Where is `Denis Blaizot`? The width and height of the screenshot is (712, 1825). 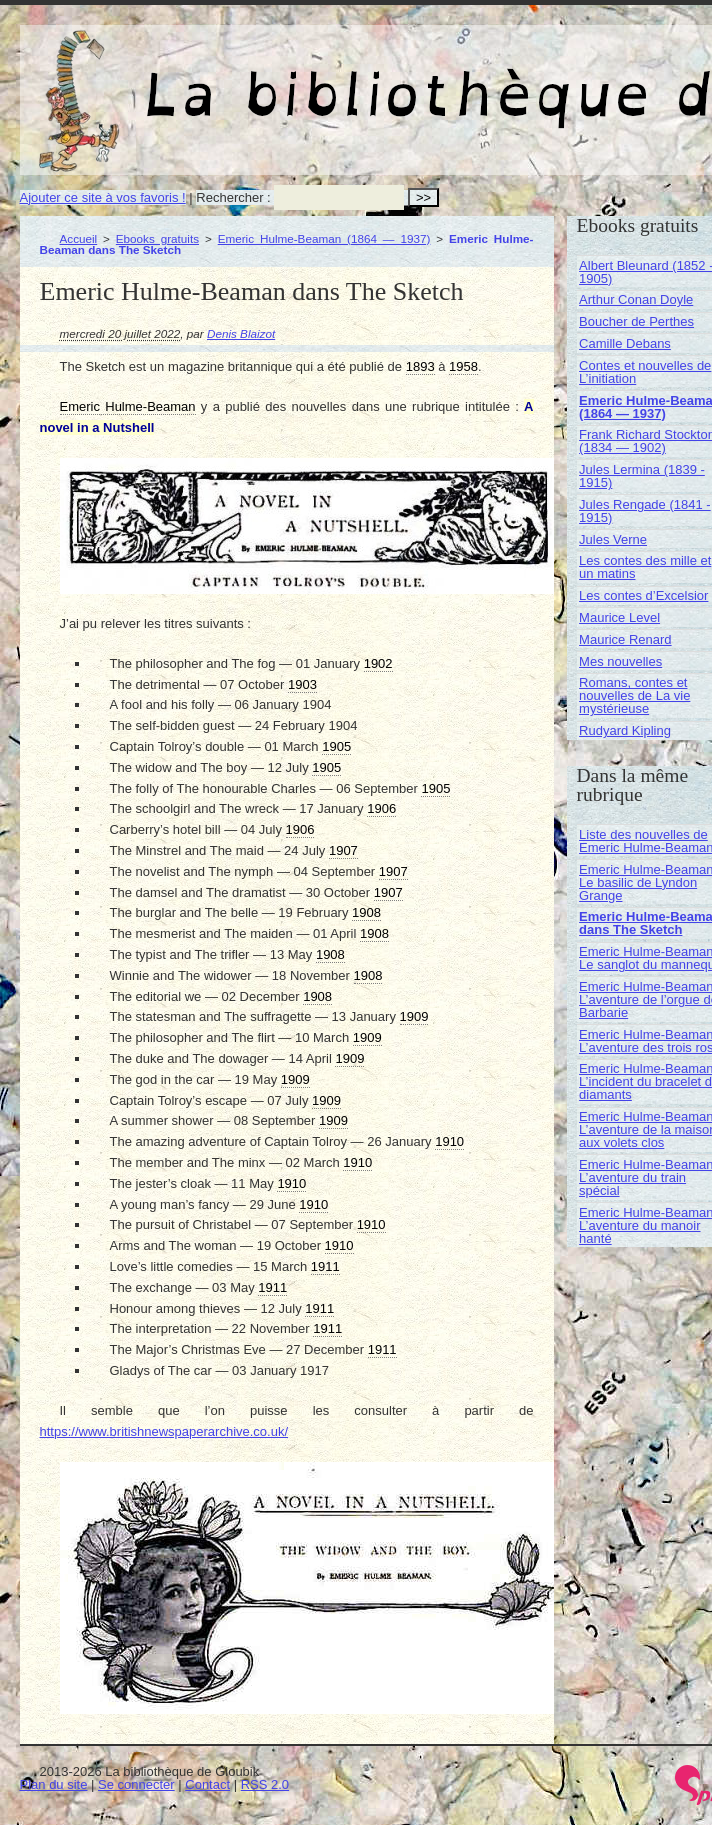 Denis Blaizot is located at coordinates (241, 333).